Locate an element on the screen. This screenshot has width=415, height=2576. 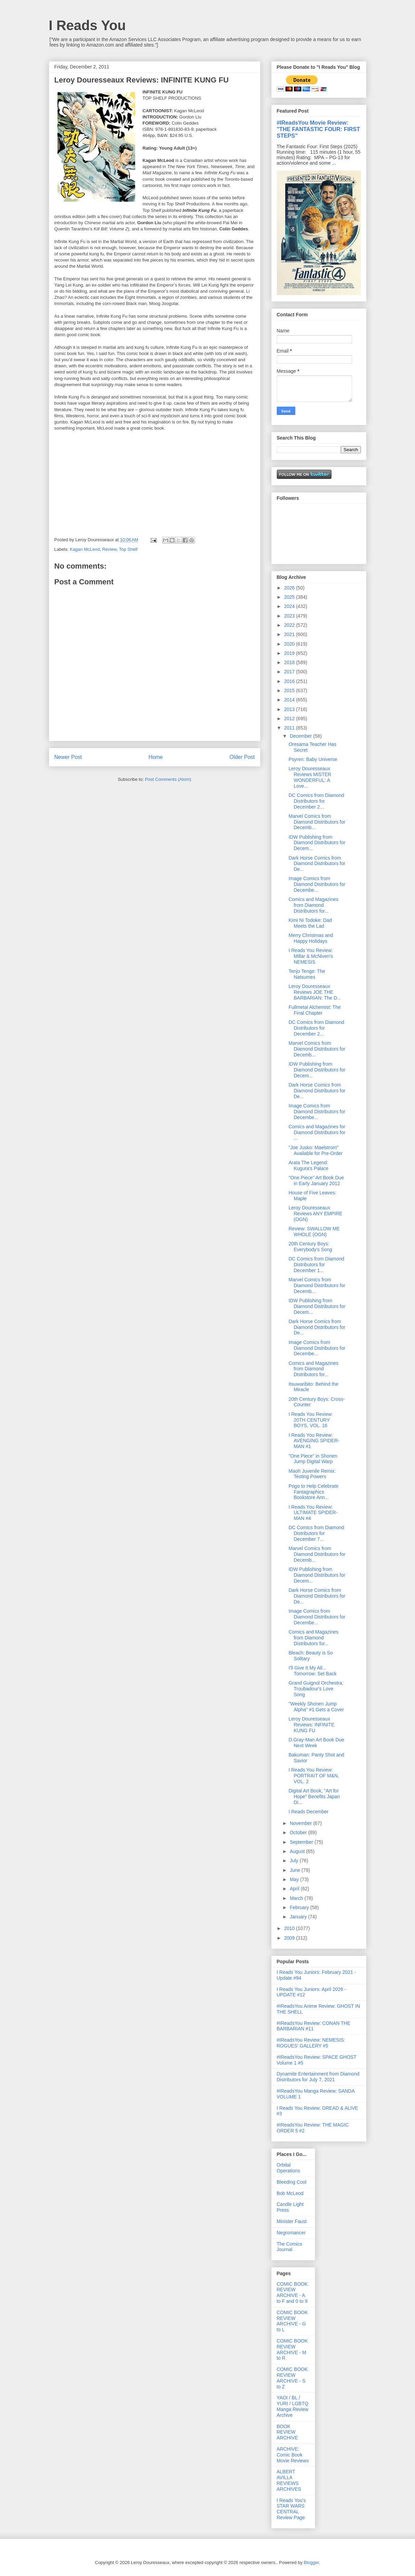
Leroy Douresseaux Reviews: INFINITE KUNG FU is located at coordinates (311, 1724).